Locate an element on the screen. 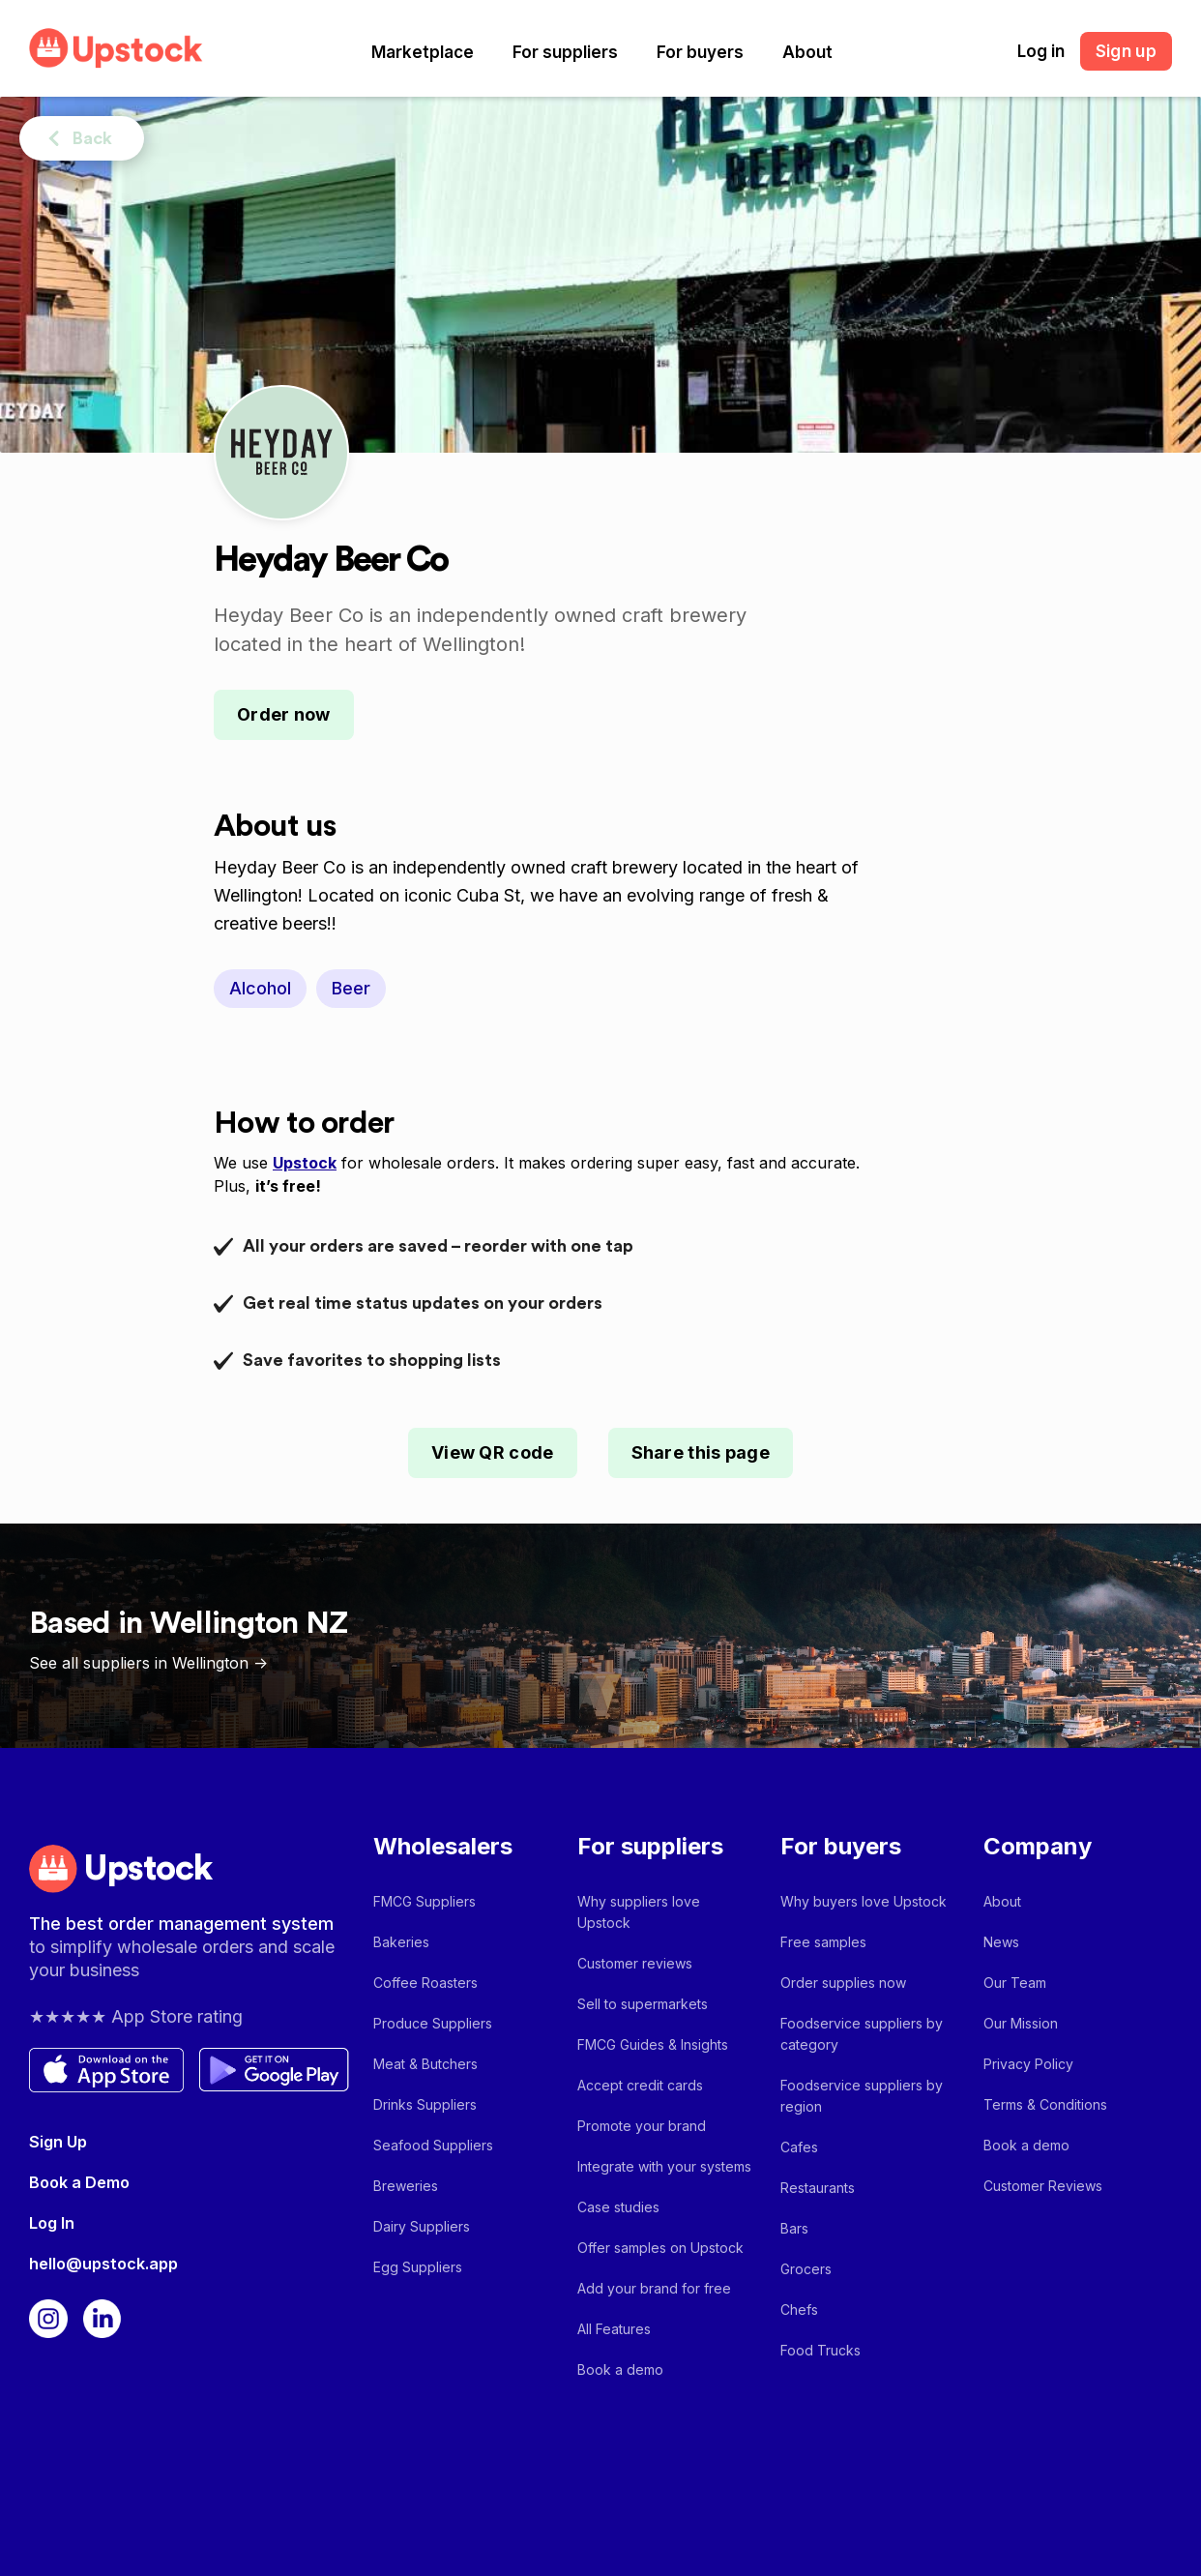 Image resolution: width=1201 pixels, height=2576 pixels. Sign Up is located at coordinates (58, 2141).